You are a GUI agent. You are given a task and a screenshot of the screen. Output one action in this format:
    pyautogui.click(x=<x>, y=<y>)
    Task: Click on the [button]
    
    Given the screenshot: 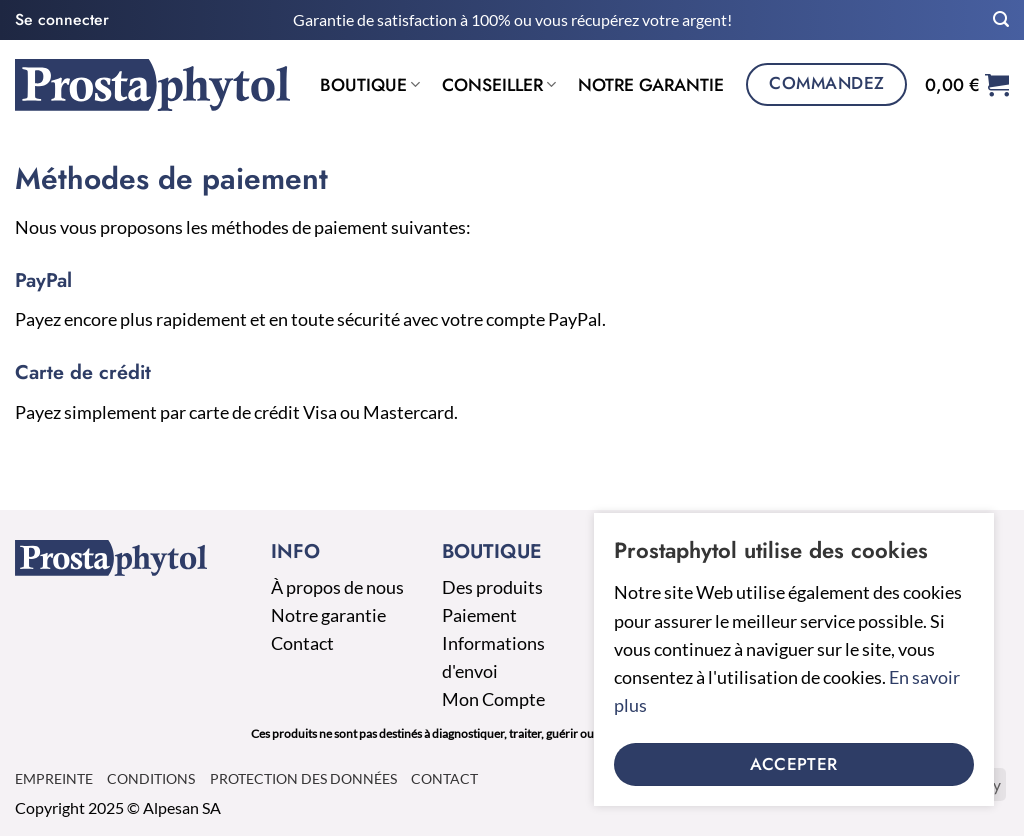 What is the action you would take?
    pyautogui.click(x=62, y=19)
    